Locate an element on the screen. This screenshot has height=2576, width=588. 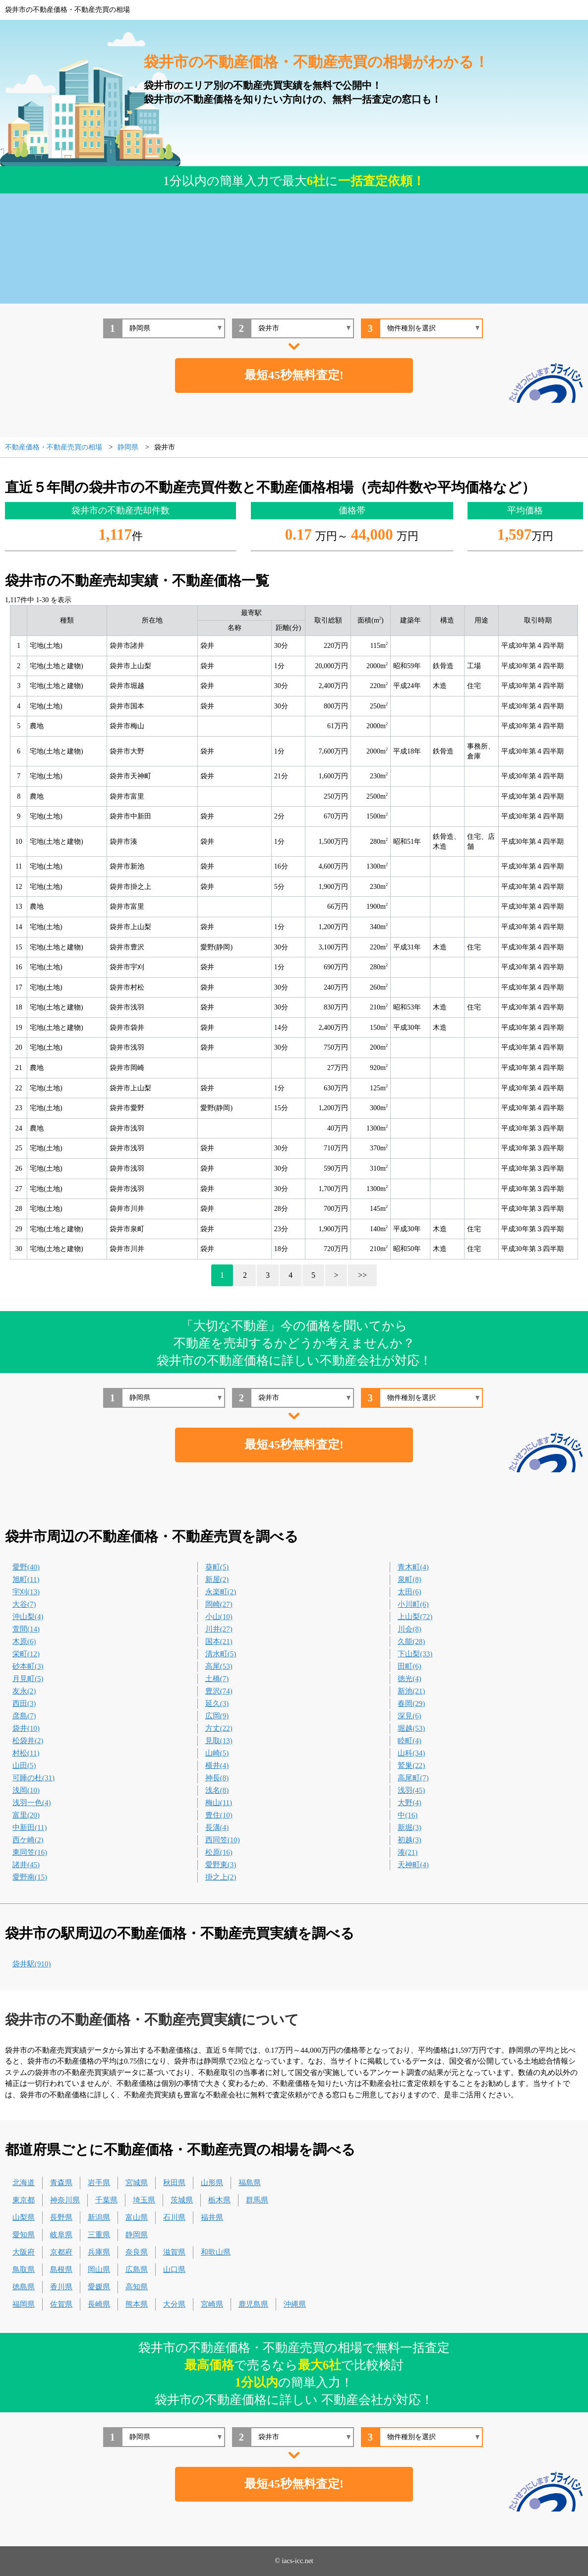
栄町(12) is located at coordinates (26, 1654).